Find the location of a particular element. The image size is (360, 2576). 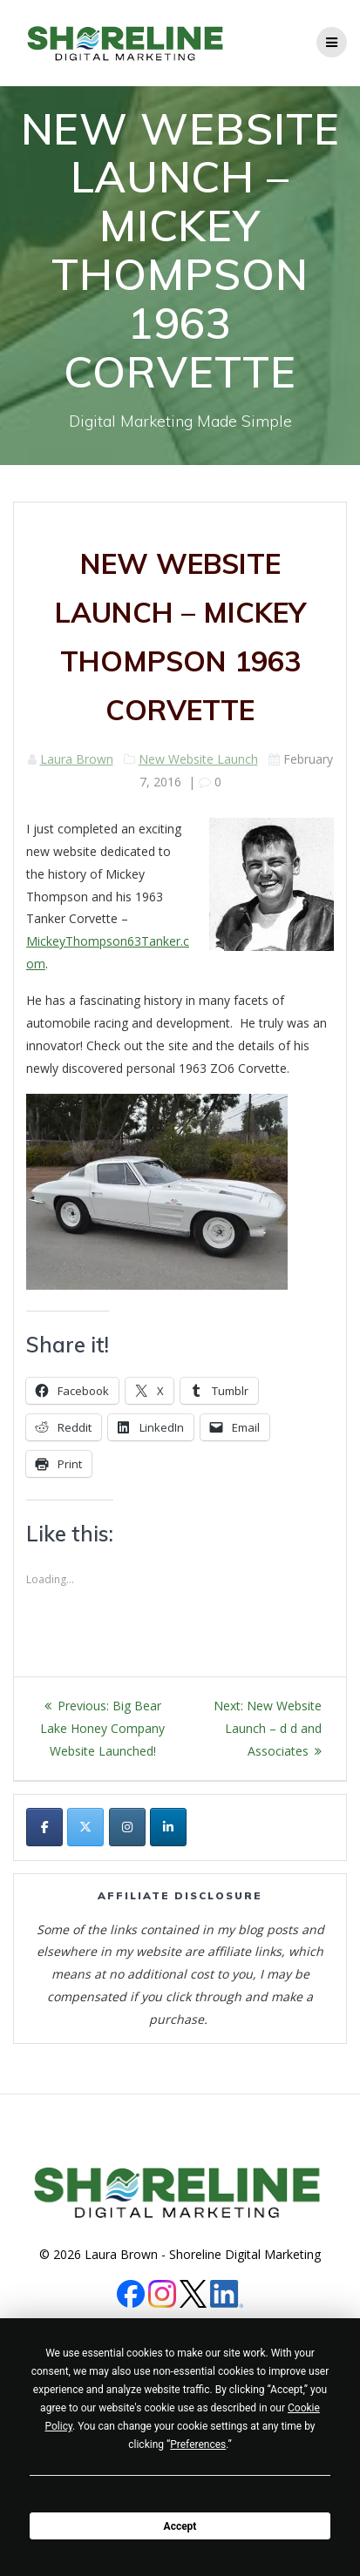

[Shoreline Digital Marketing on Instagram] is located at coordinates (127, 1827).